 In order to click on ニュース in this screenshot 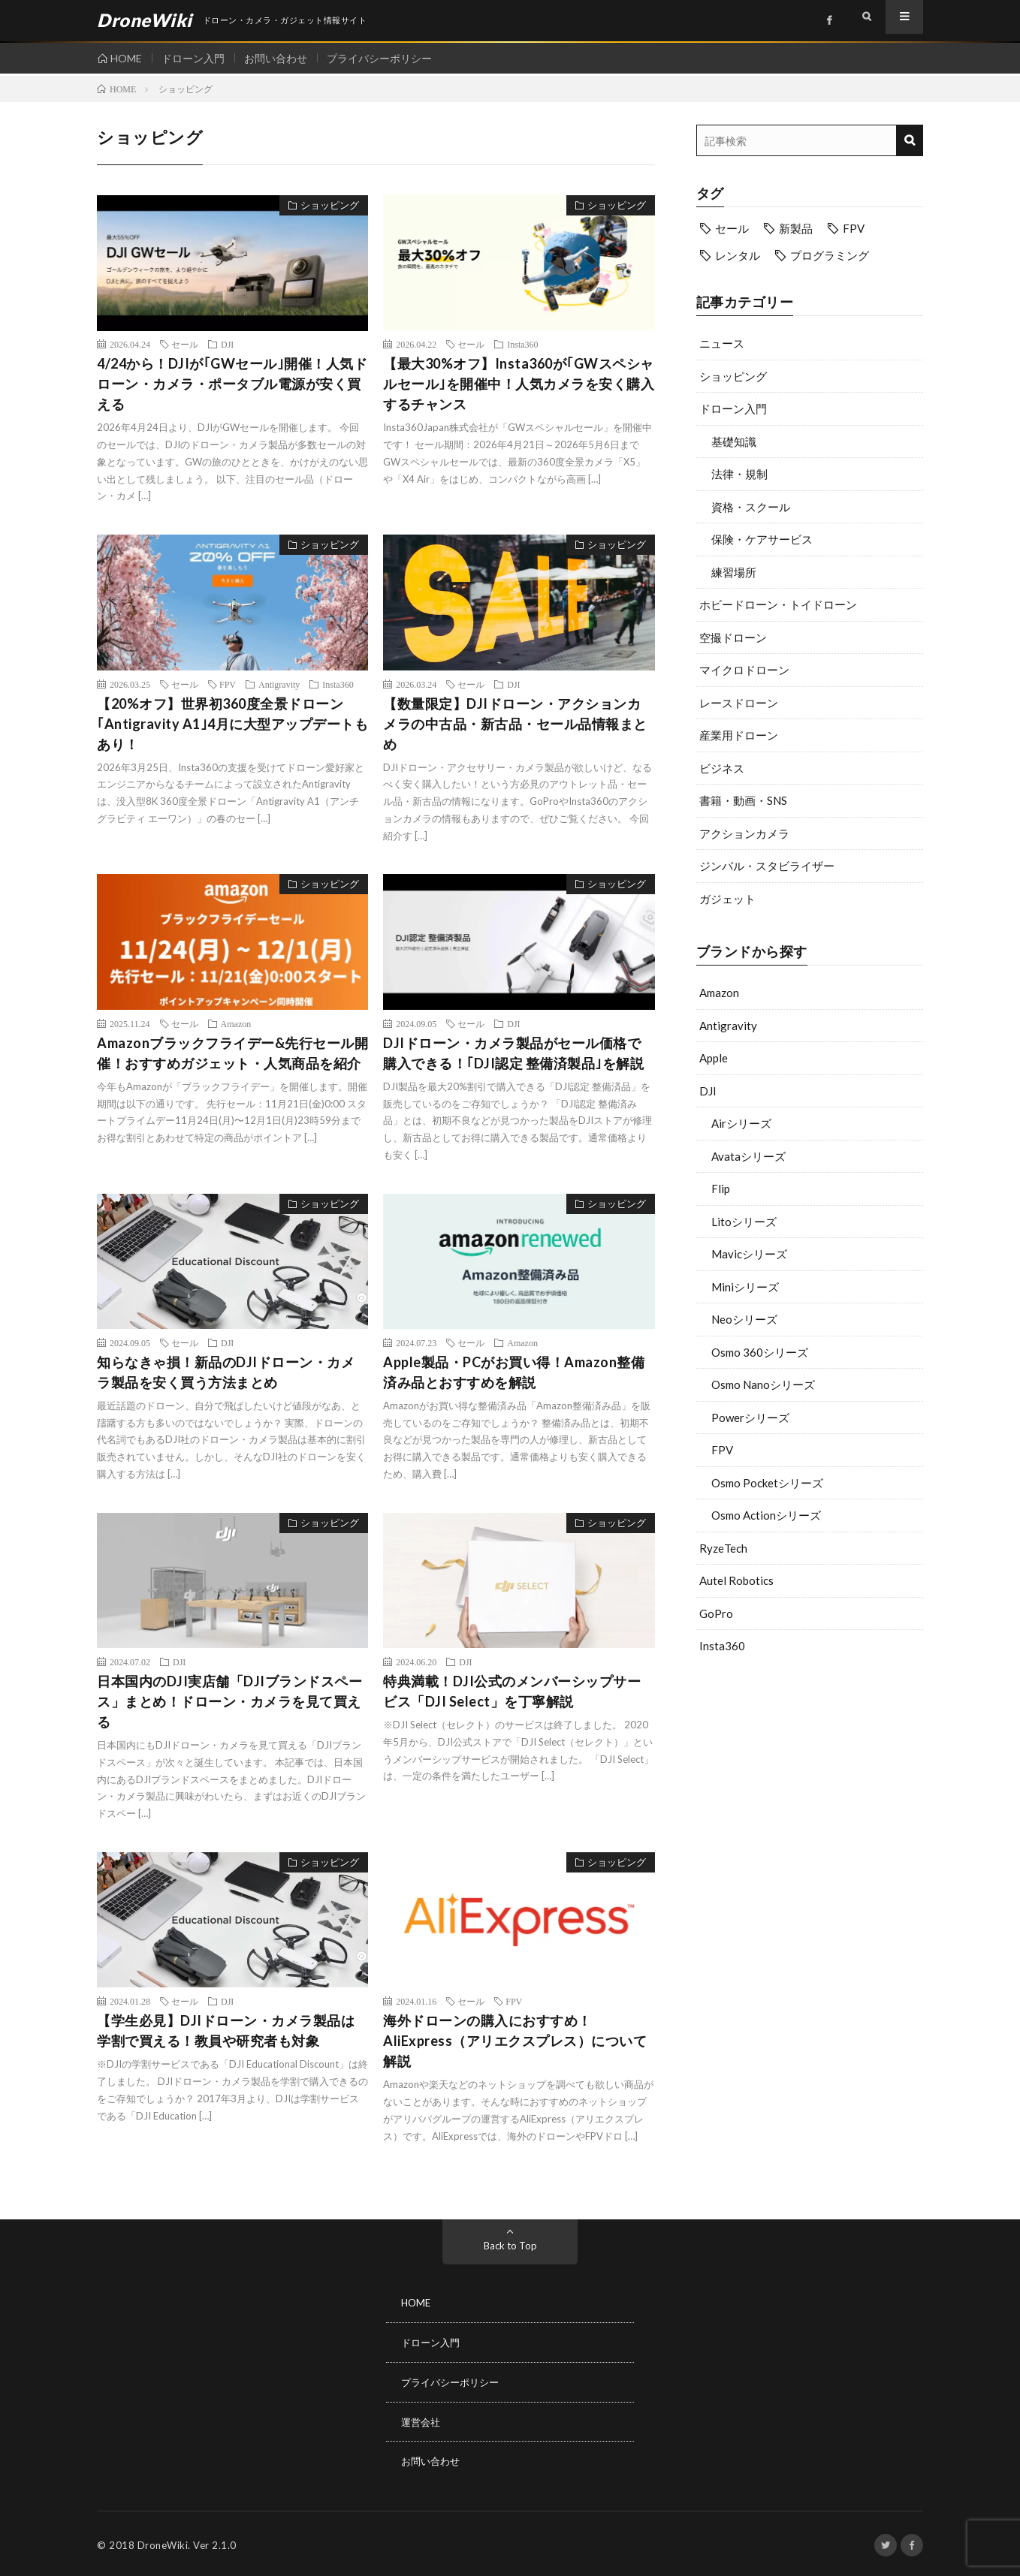, I will do `click(721, 343)`.